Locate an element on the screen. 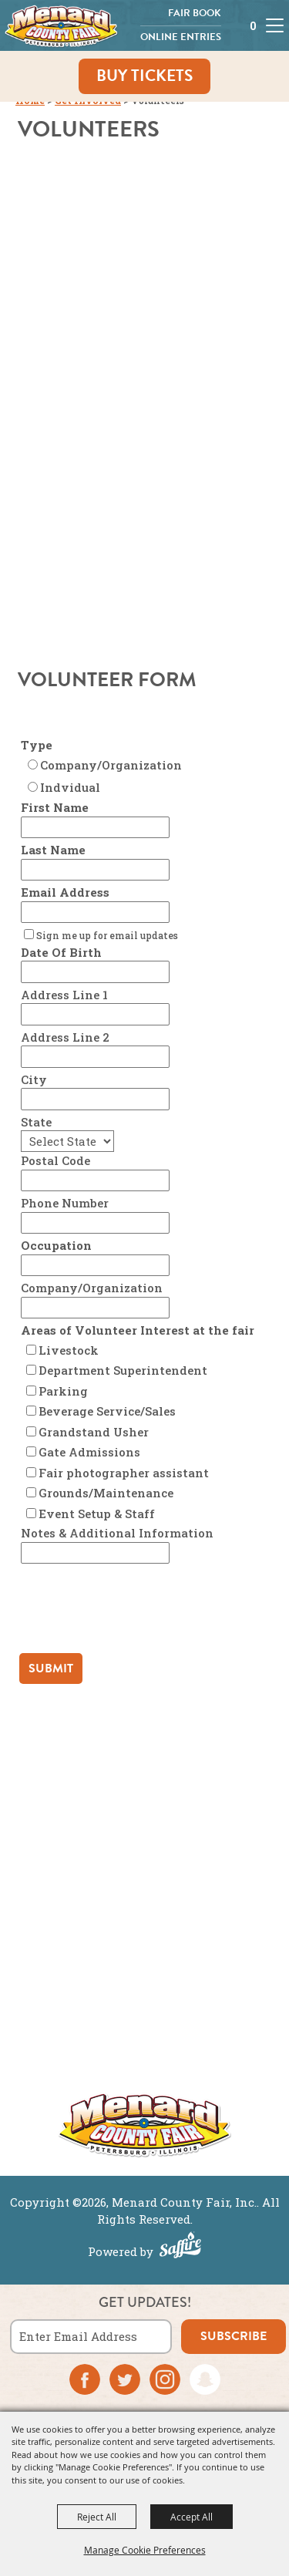 This screenshot has width=289, height=2576. Phone Number is located at coordinates (65, 1203).